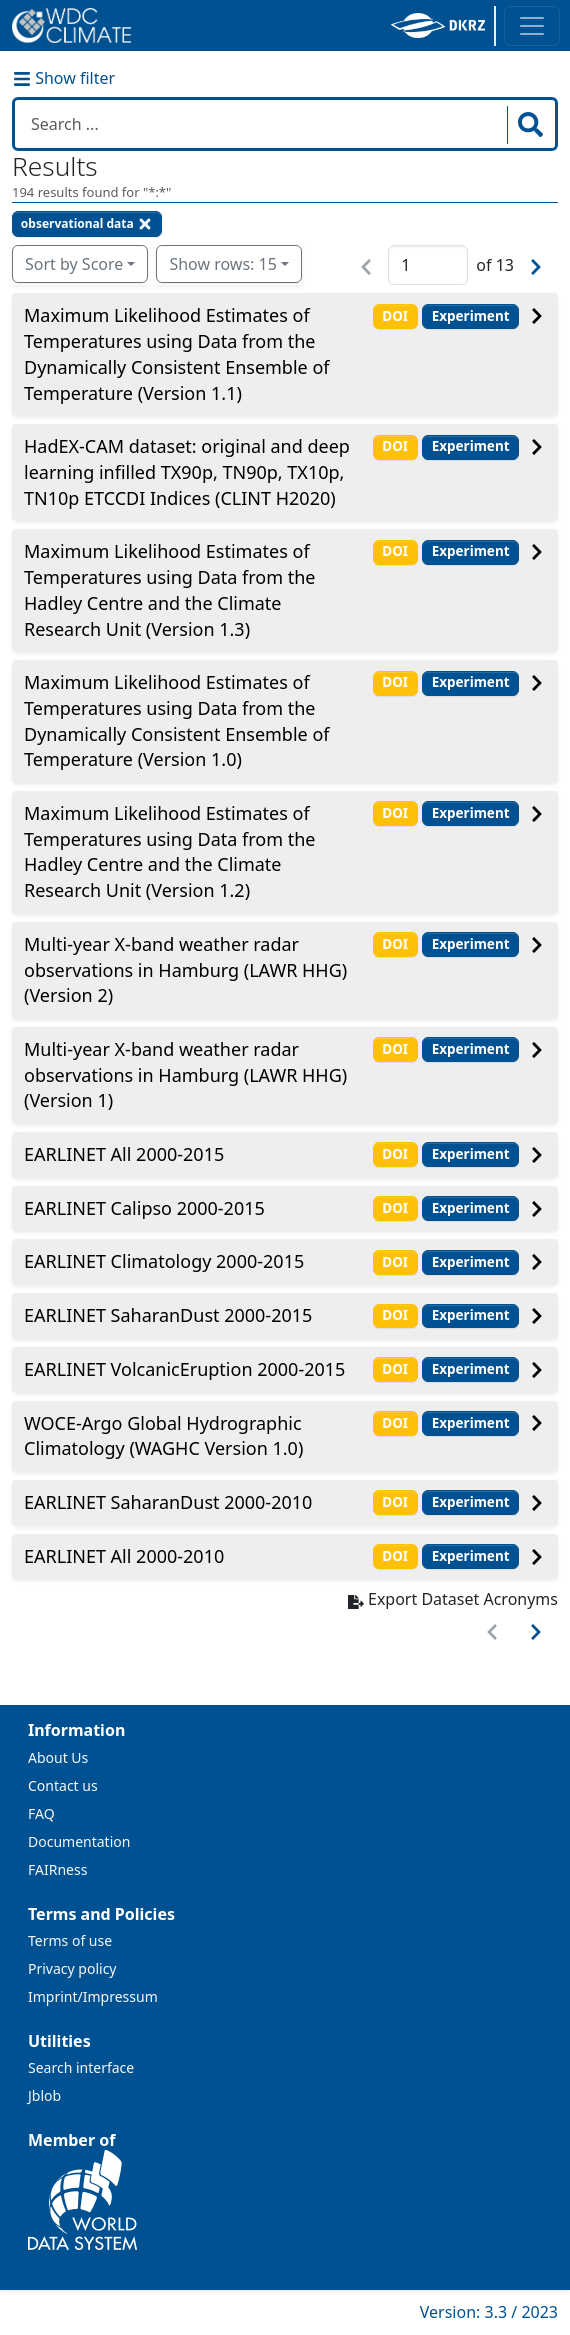 Image resolution: width=570 pixels, height=2335 pixels. What do you see at coordinates (58, 1757) in the screenshot?
I see `About Us` at bounding box center [58, 1757].